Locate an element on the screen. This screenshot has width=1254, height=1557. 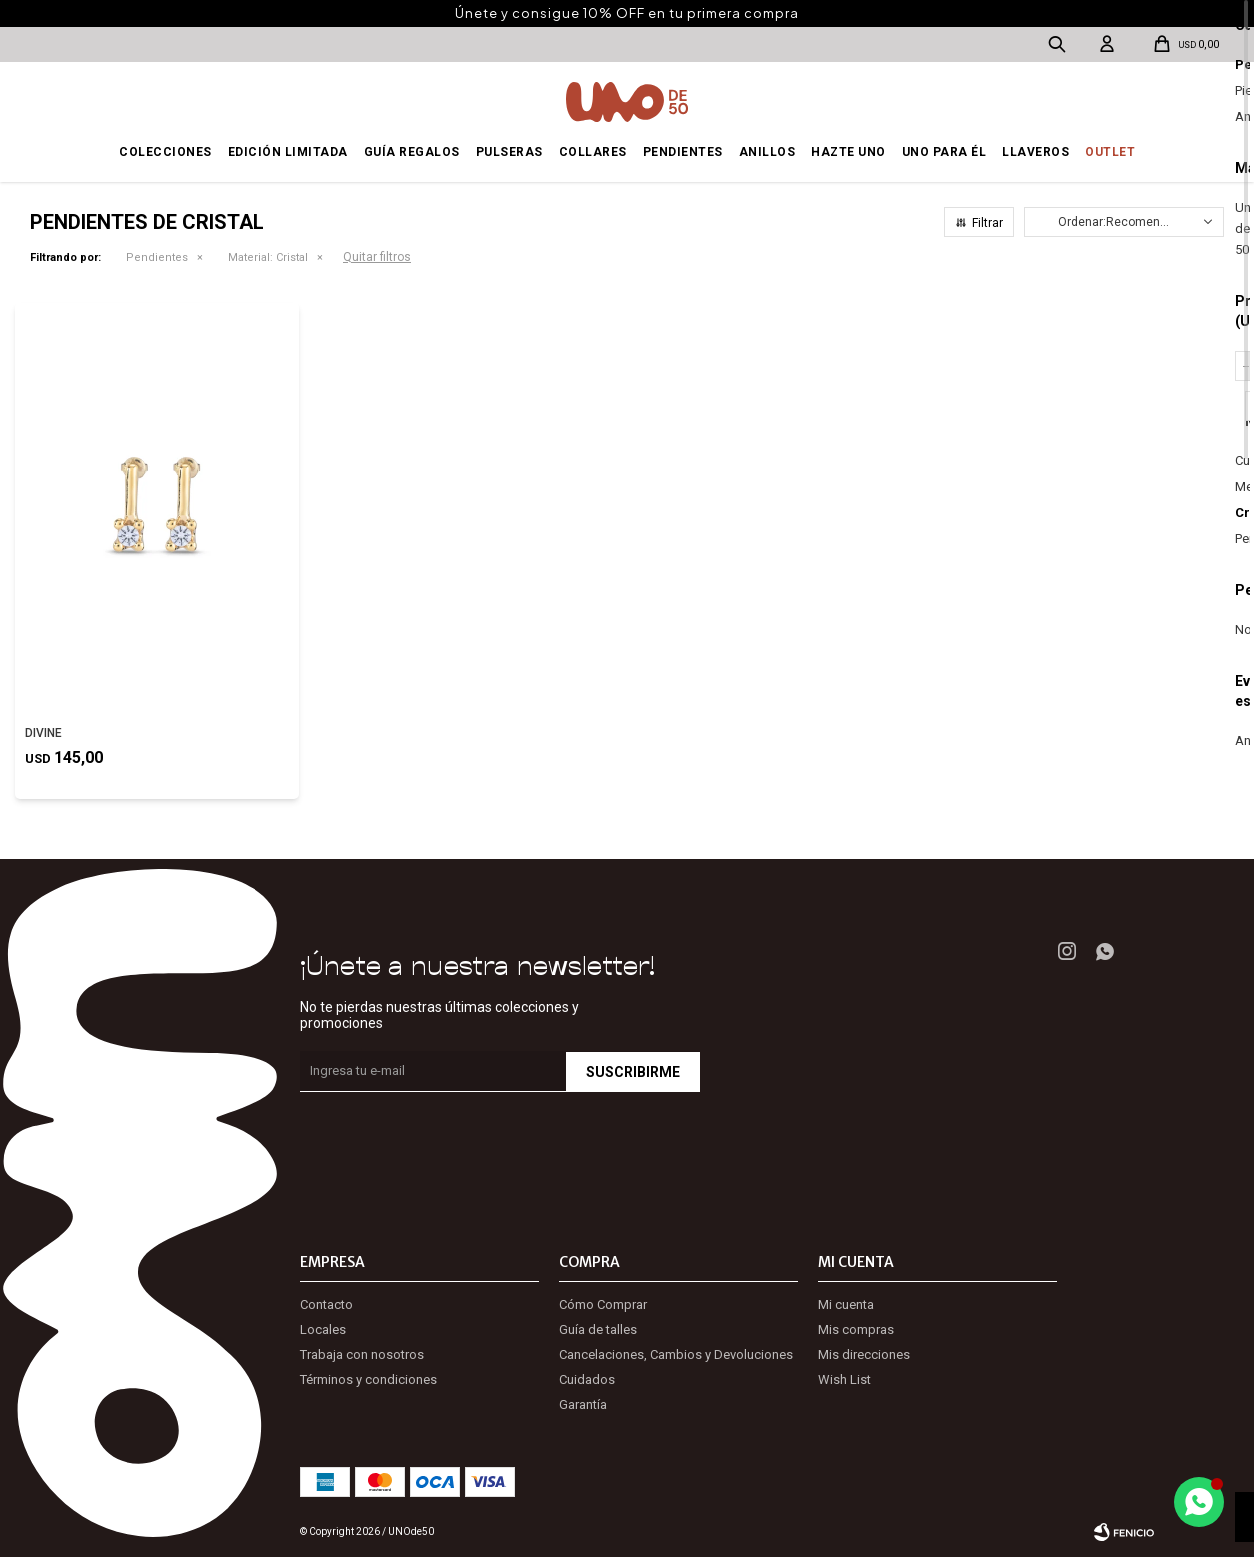
Contacto is located at coordinates (326, 1304).